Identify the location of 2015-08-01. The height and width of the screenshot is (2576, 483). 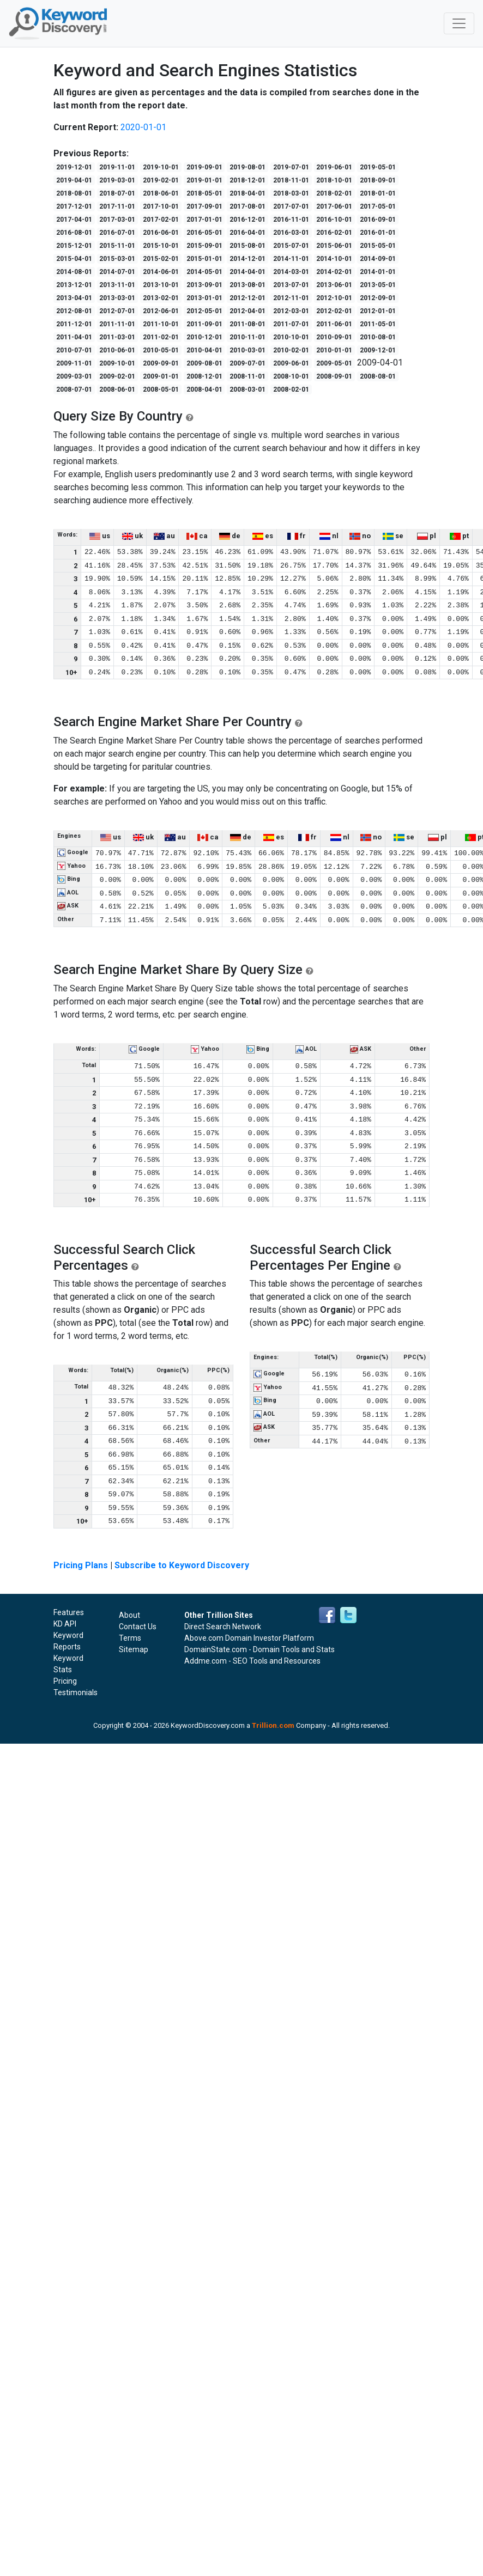
(247, 245).